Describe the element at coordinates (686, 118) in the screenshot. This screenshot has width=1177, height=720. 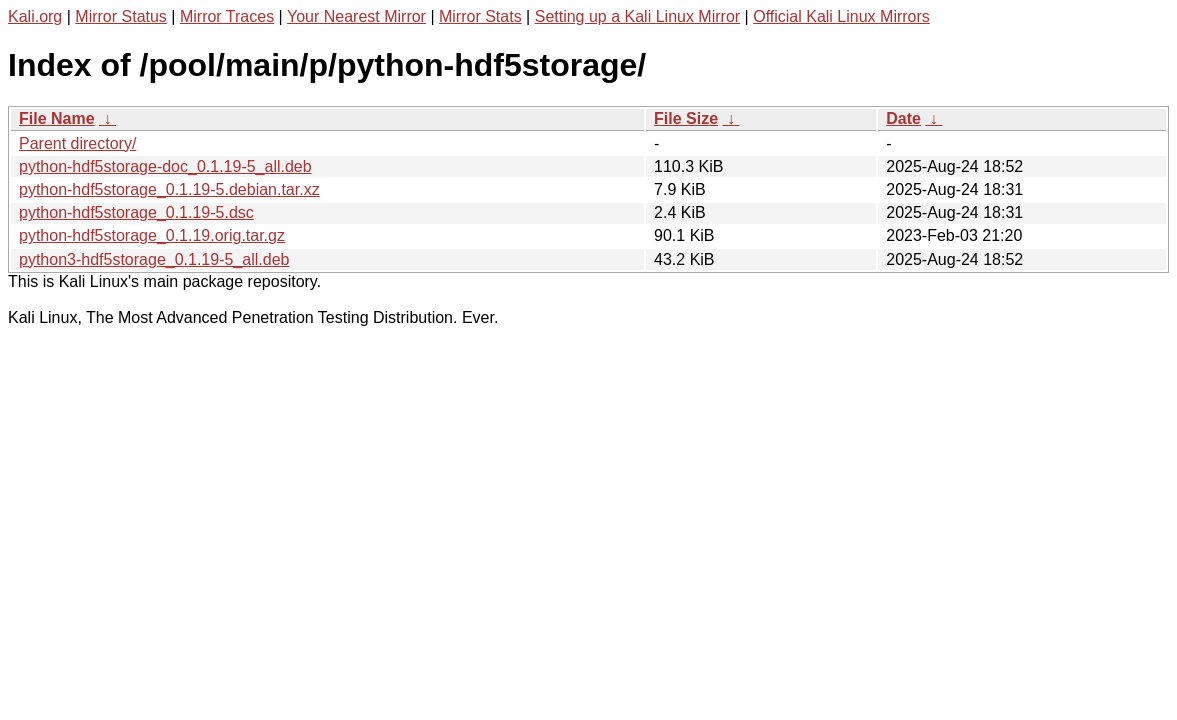
I see `File Size` at that location.